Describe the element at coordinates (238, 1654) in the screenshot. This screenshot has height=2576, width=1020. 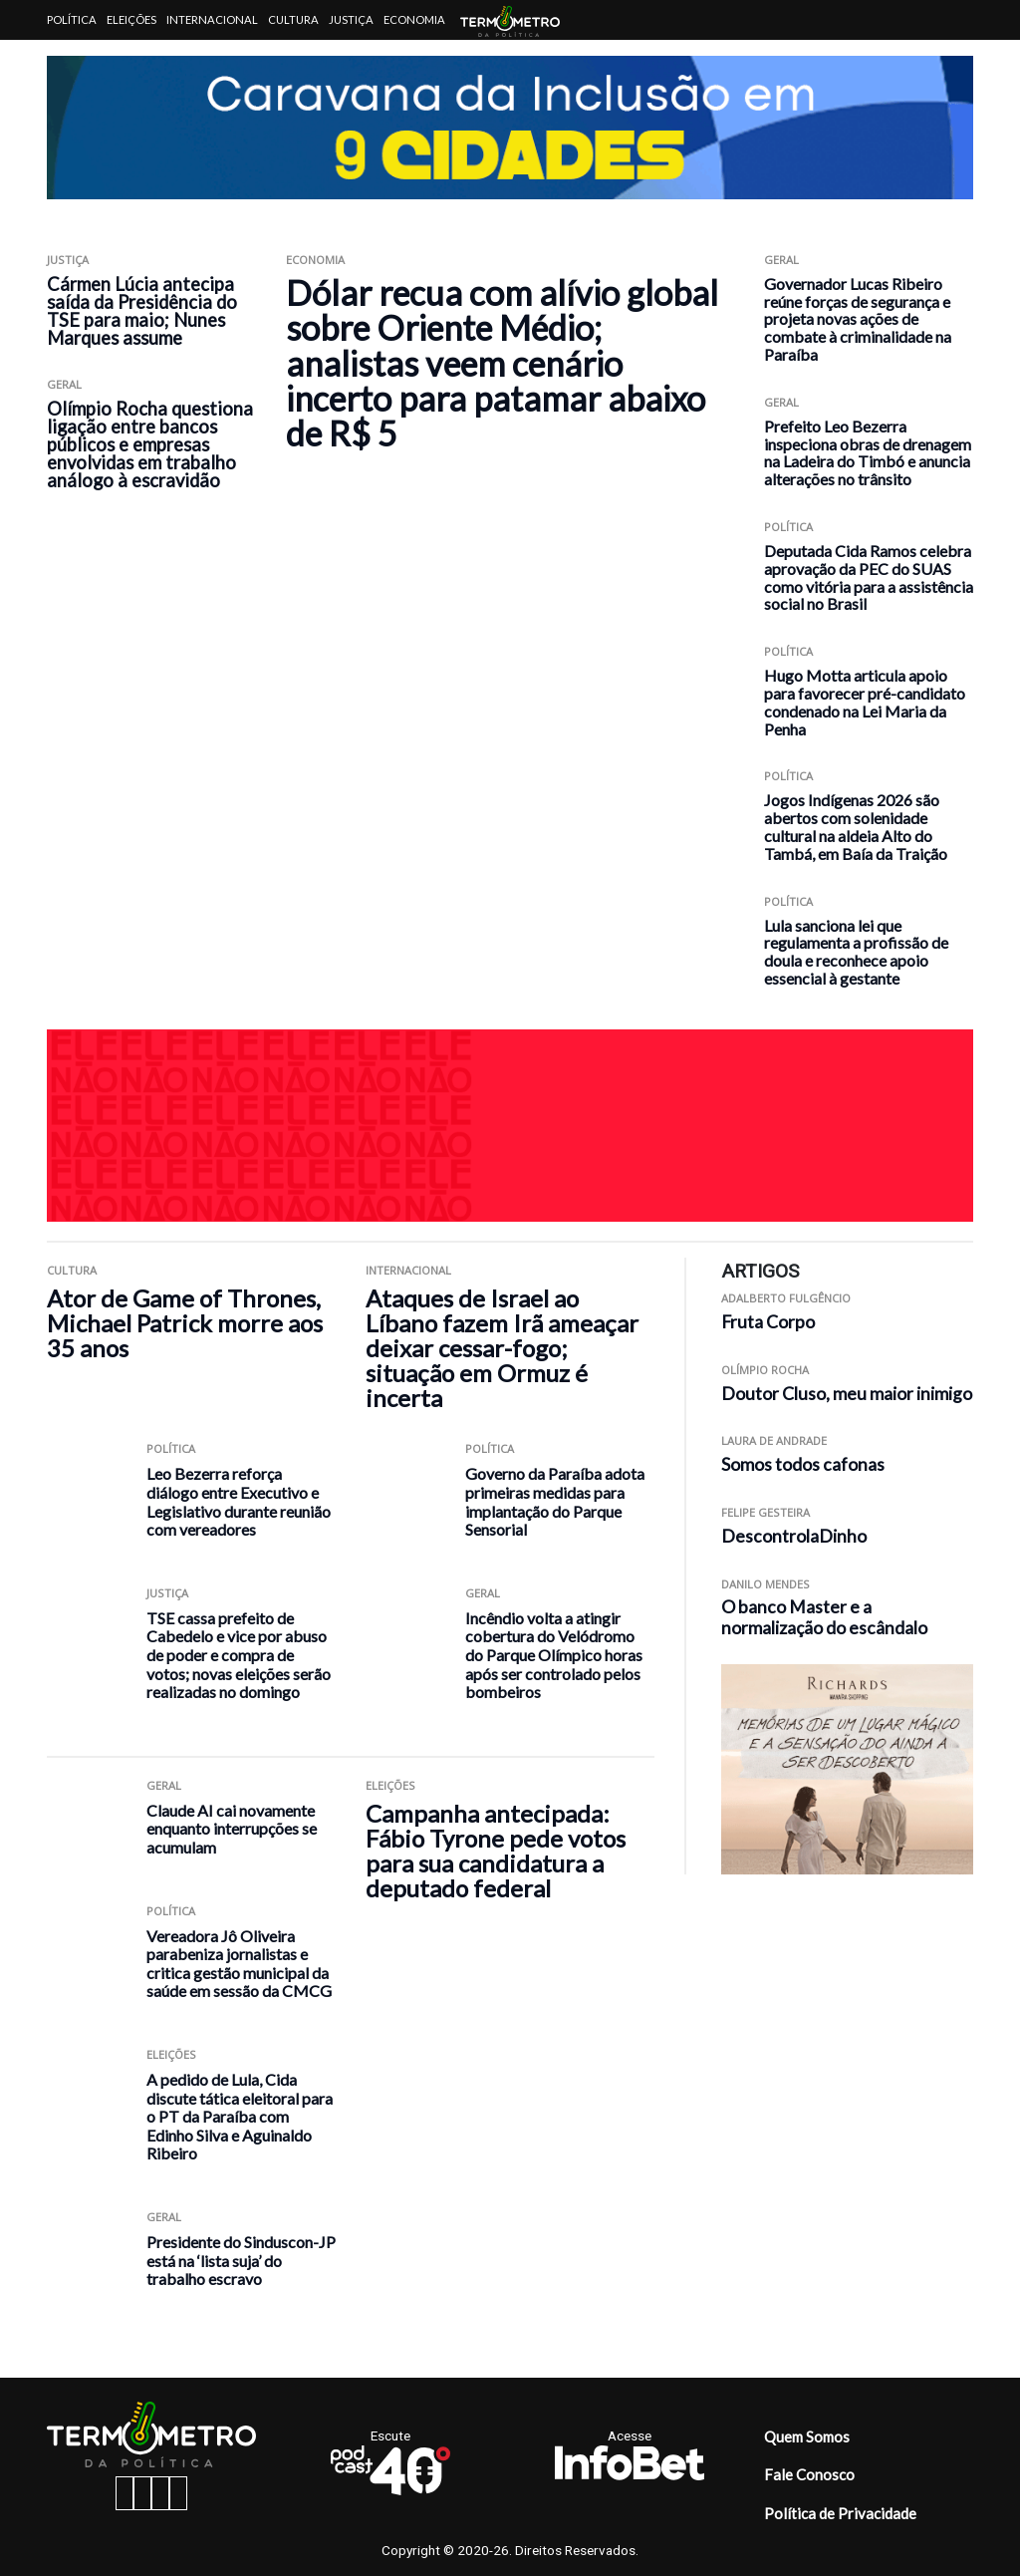
I see `TSE cassa prefeito de Cabedelo e vice por abuso de poder e compra de votos; novas eleições serão realizadas no domingo` at that location.